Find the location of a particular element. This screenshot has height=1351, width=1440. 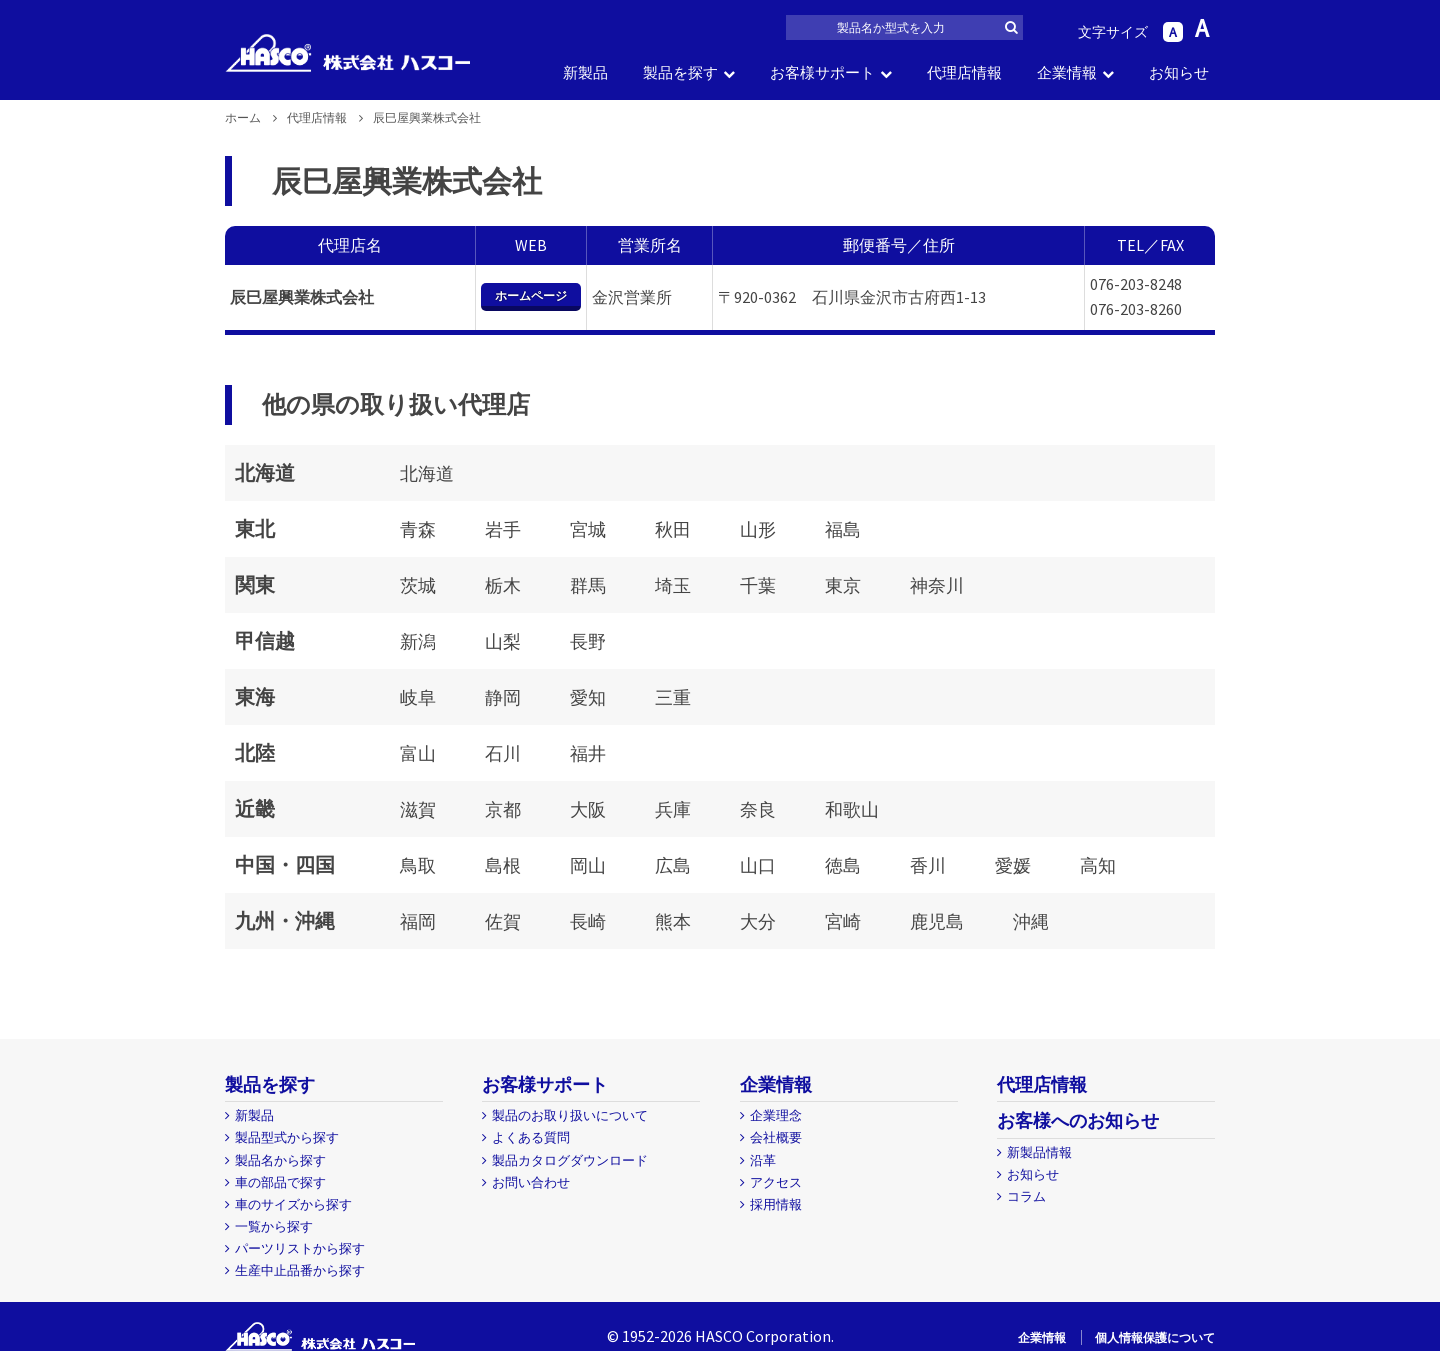

鳥取 is located at coordinates (418, 865).